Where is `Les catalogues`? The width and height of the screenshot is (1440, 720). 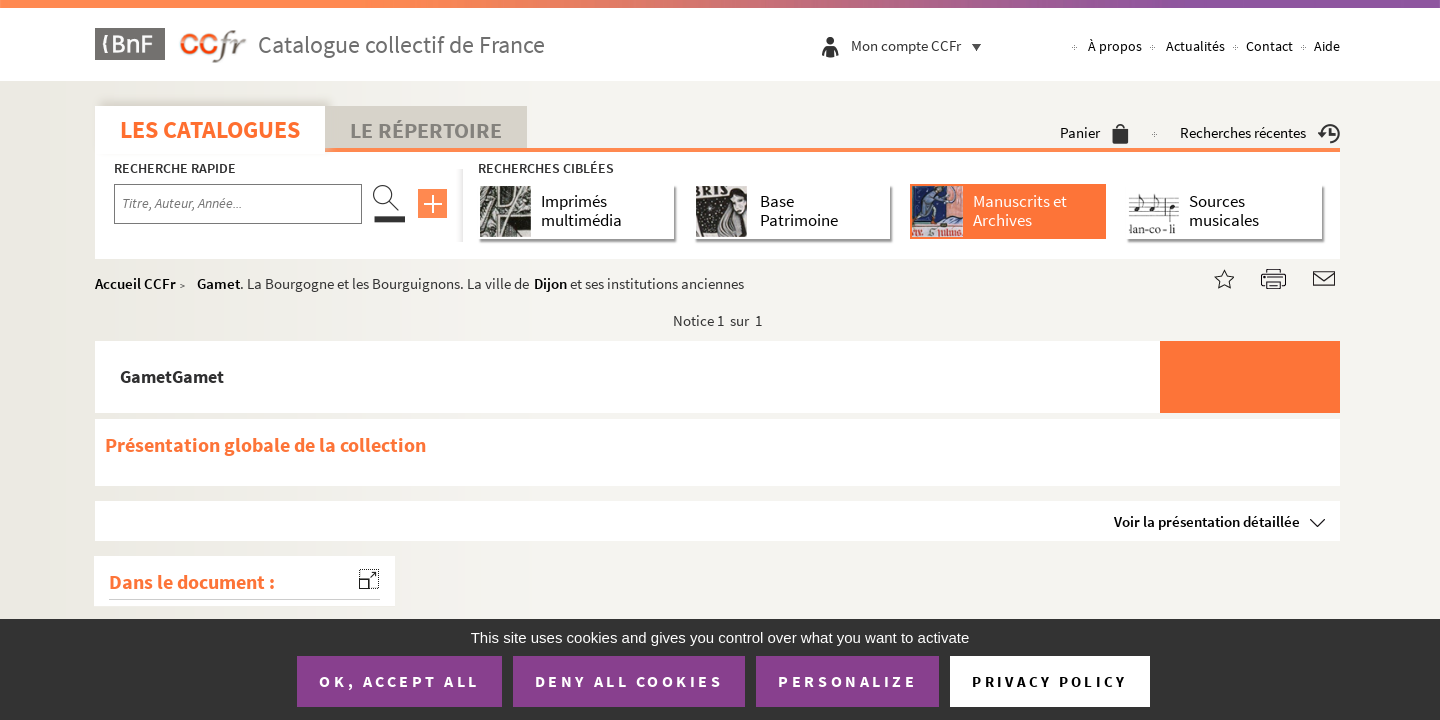
Les catalogues is located at coordinates (210, 129).